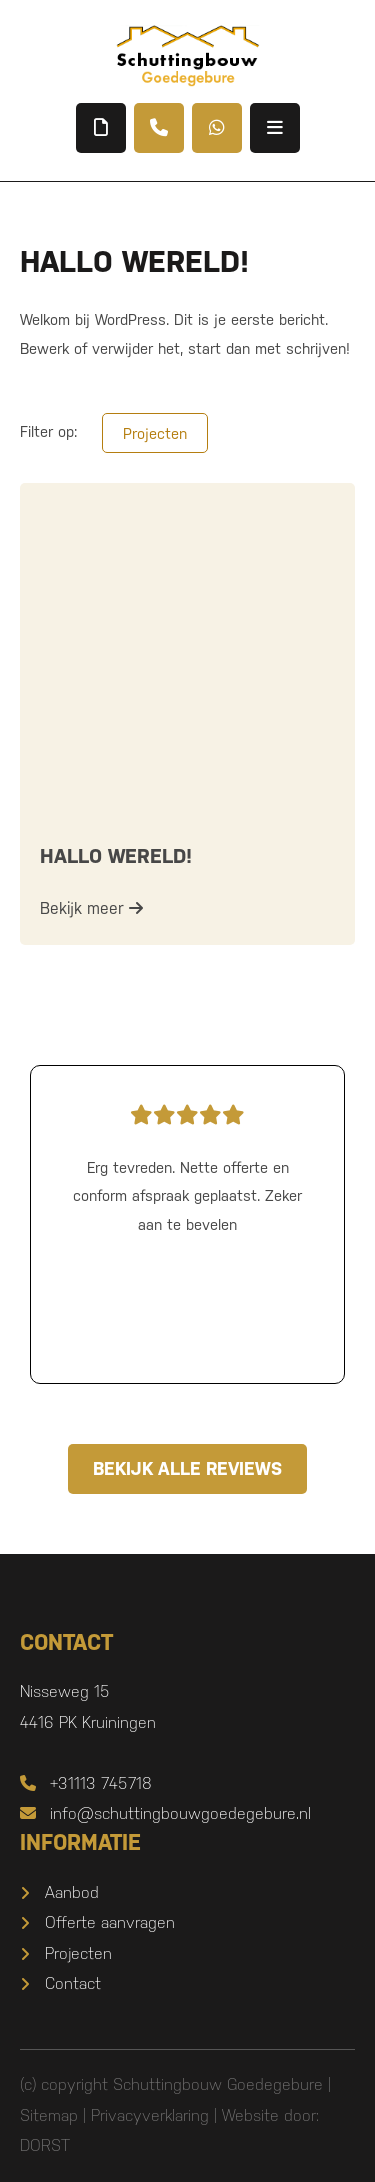  What do you see at coordinates (49, 2115) in the screenshot?
I see `Sitemap` at bounding box center [49, 2115].